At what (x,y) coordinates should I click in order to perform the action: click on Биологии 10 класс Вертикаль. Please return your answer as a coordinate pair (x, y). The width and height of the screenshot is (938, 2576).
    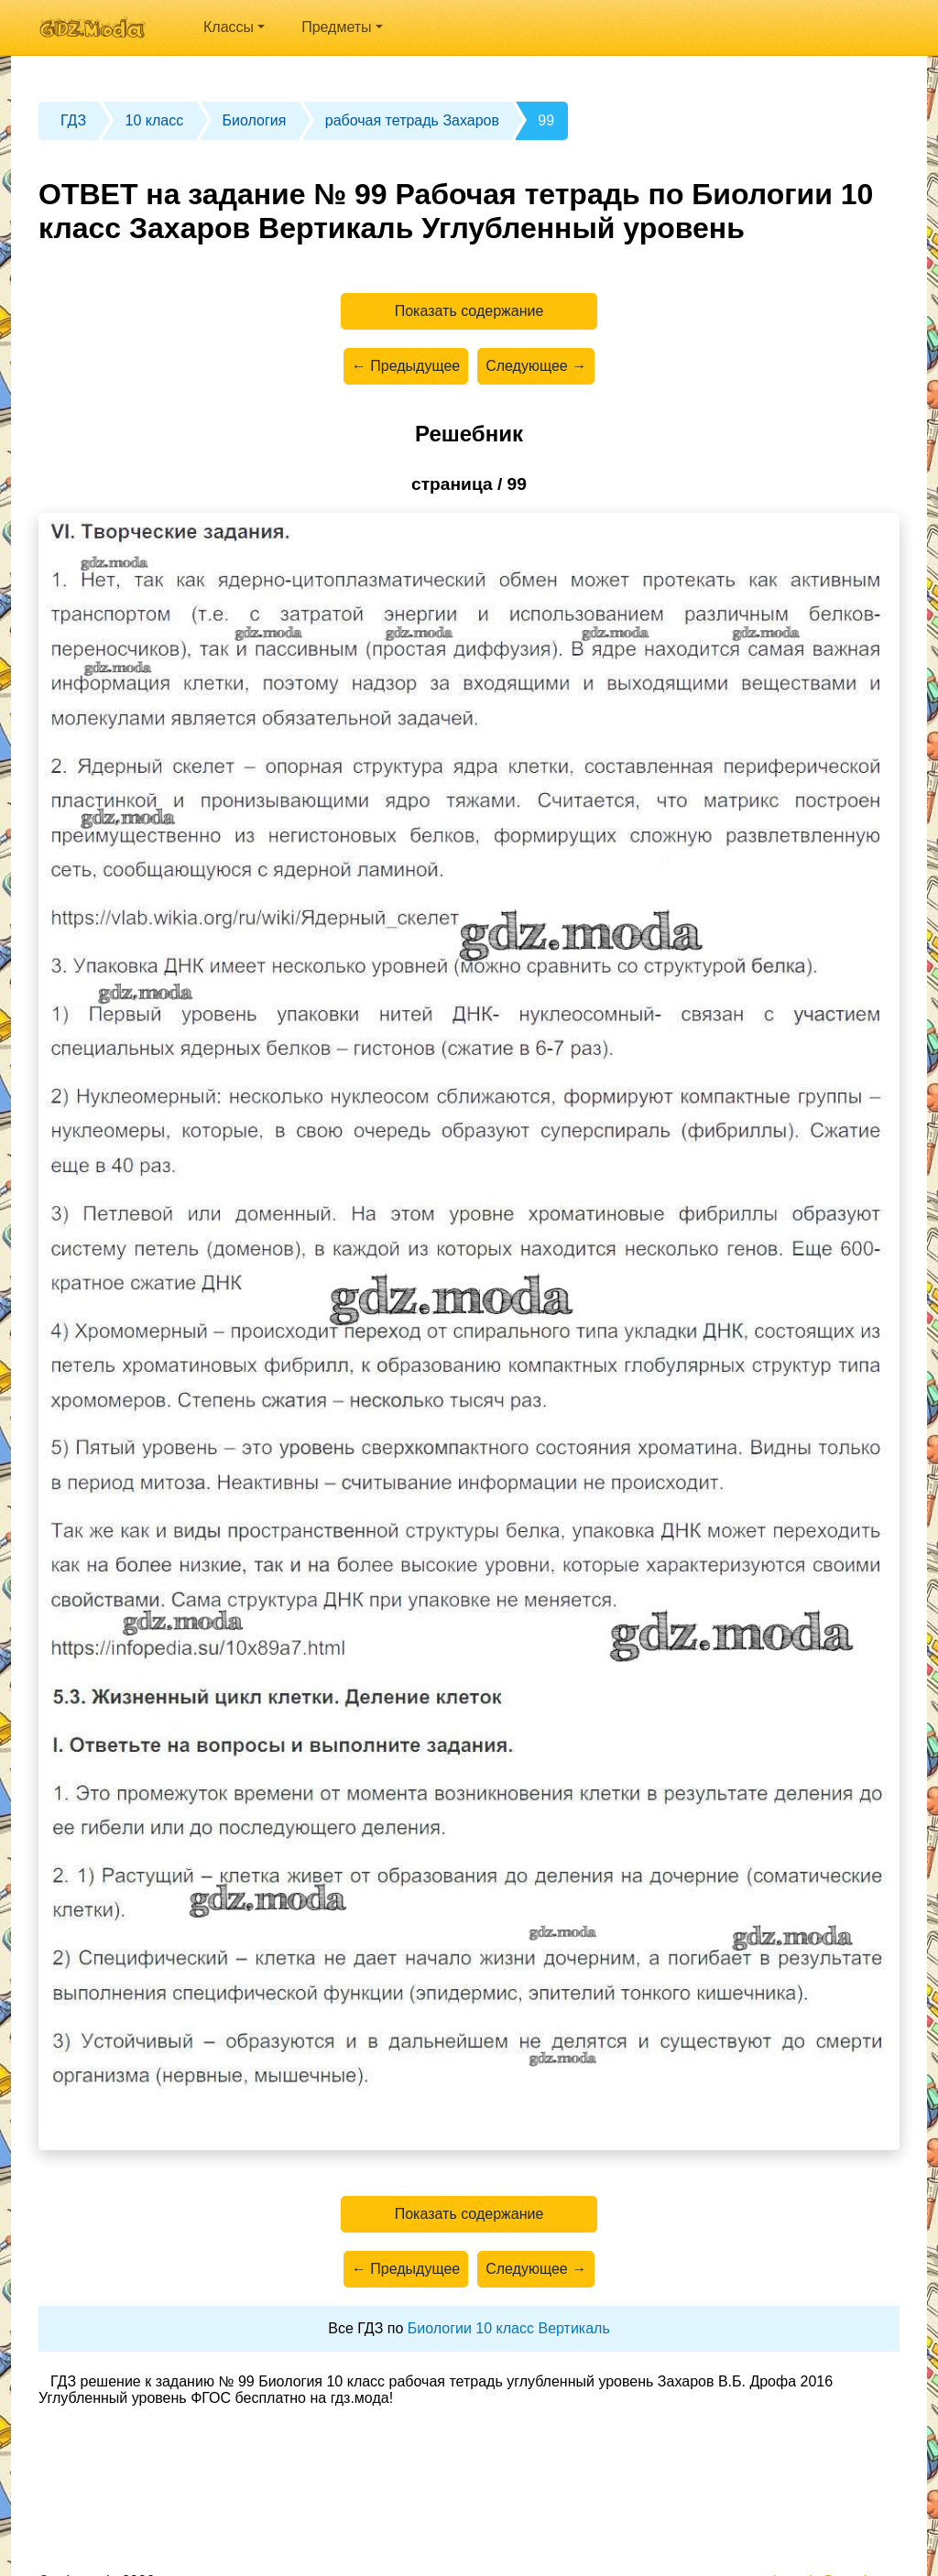
    Looking at the image, I should click on (509, 2328).